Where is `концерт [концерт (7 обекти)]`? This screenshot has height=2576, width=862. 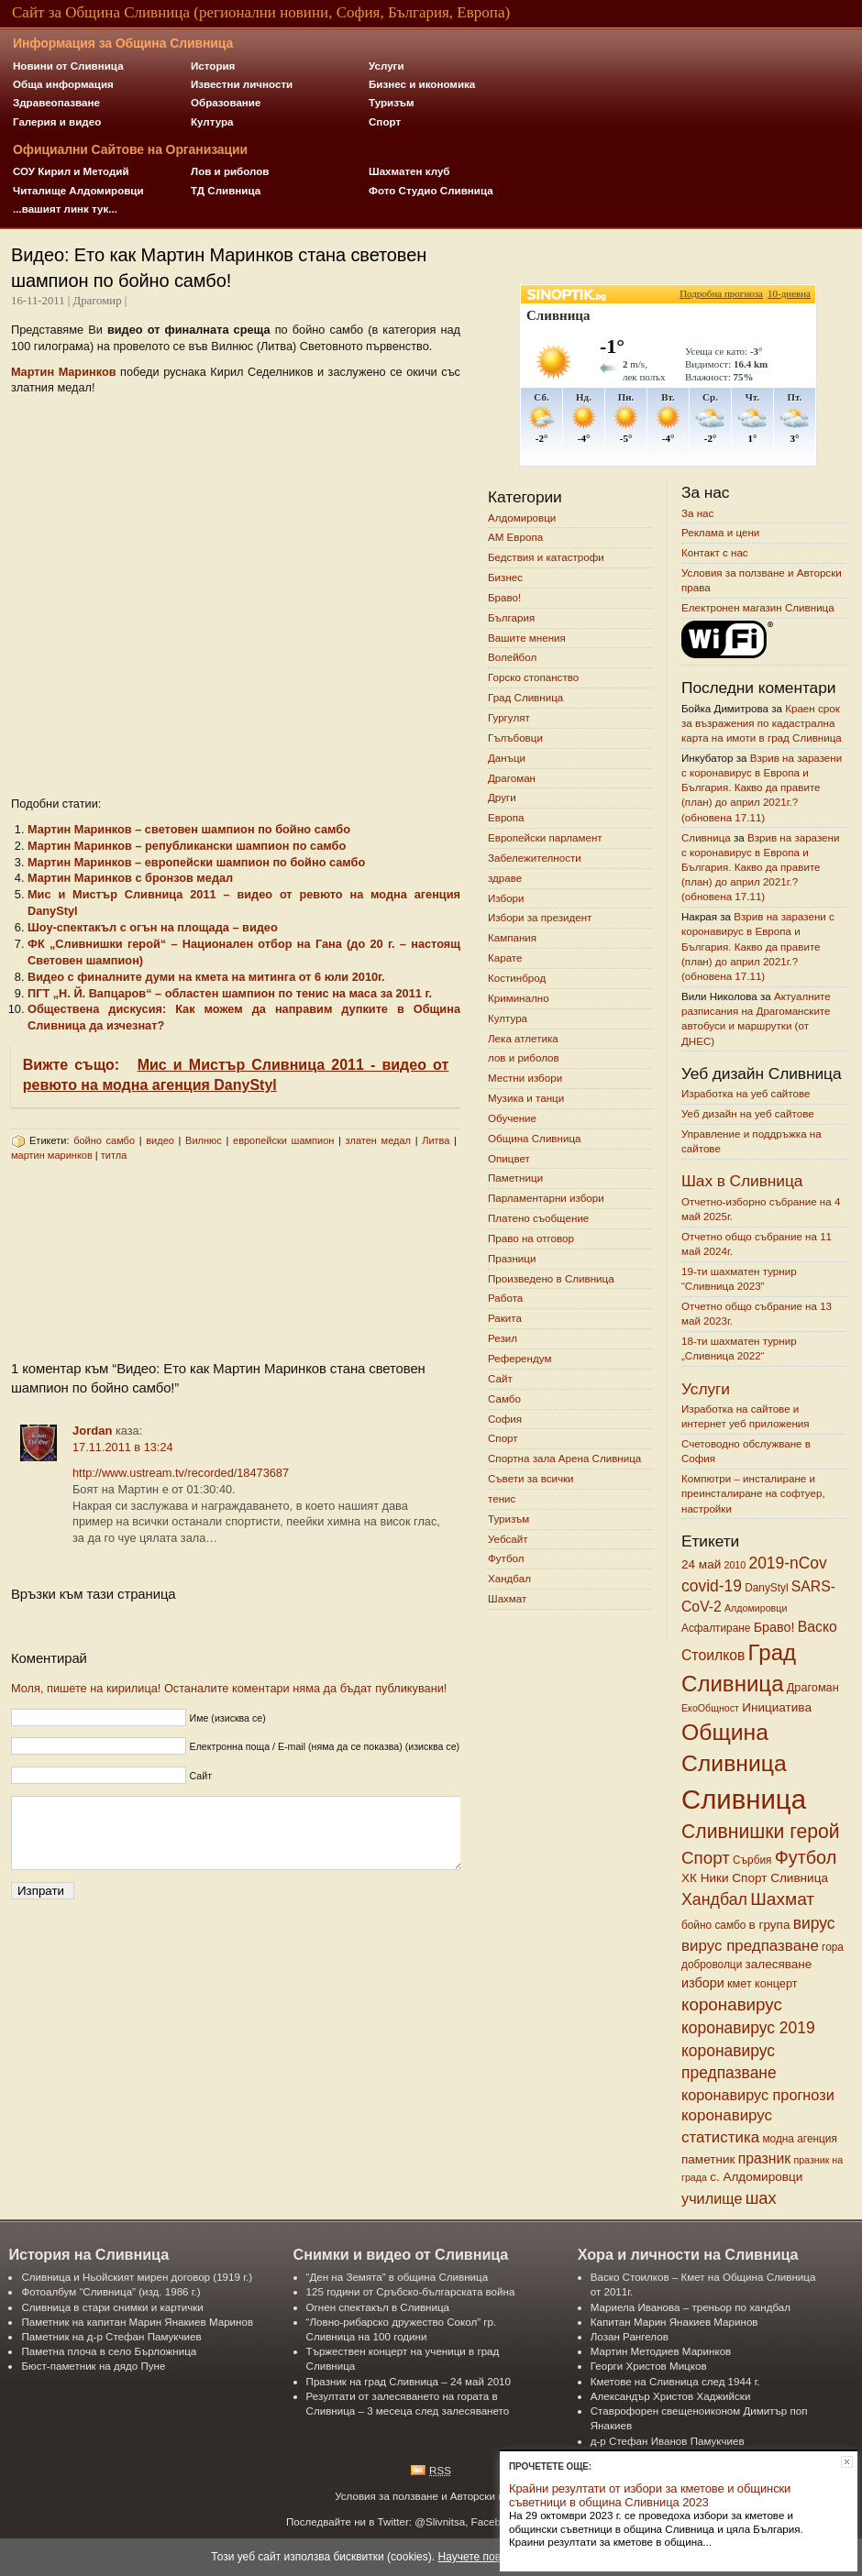 концерт [концерт (7 обекти)] is located at coordinates (776, 1983).